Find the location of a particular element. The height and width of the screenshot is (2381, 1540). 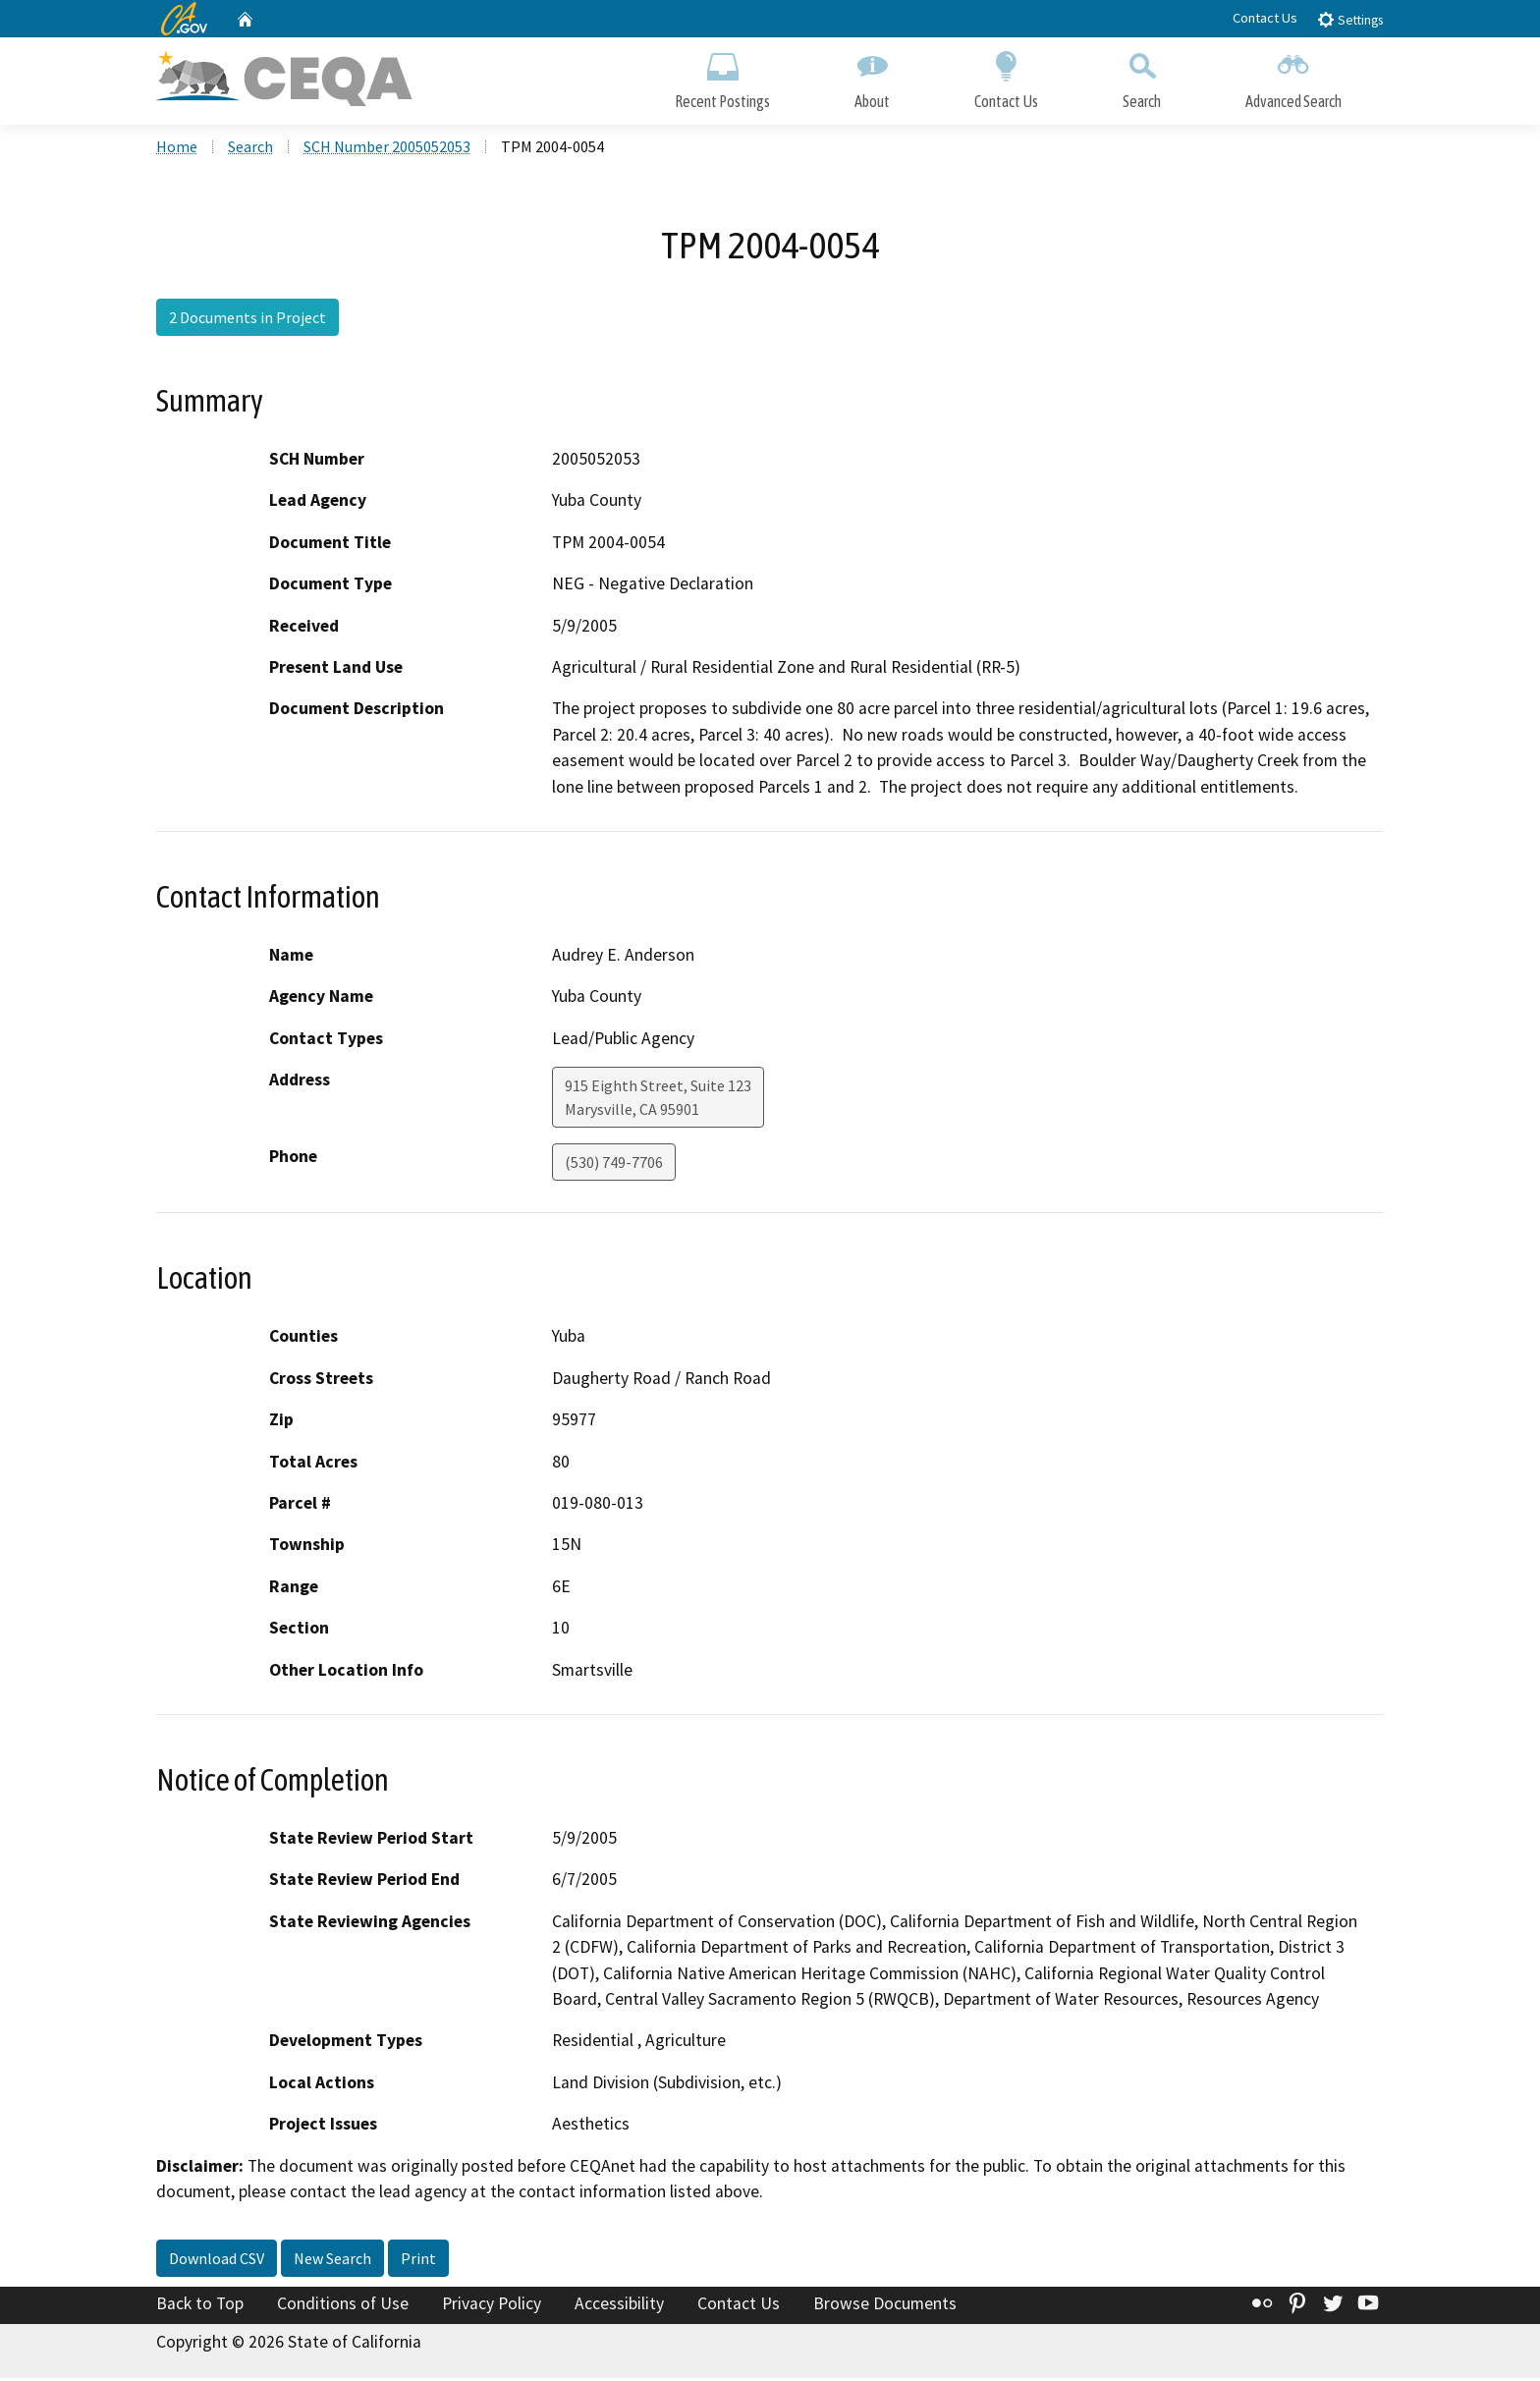

Browse Documents is located at coordinates (885, 2305).